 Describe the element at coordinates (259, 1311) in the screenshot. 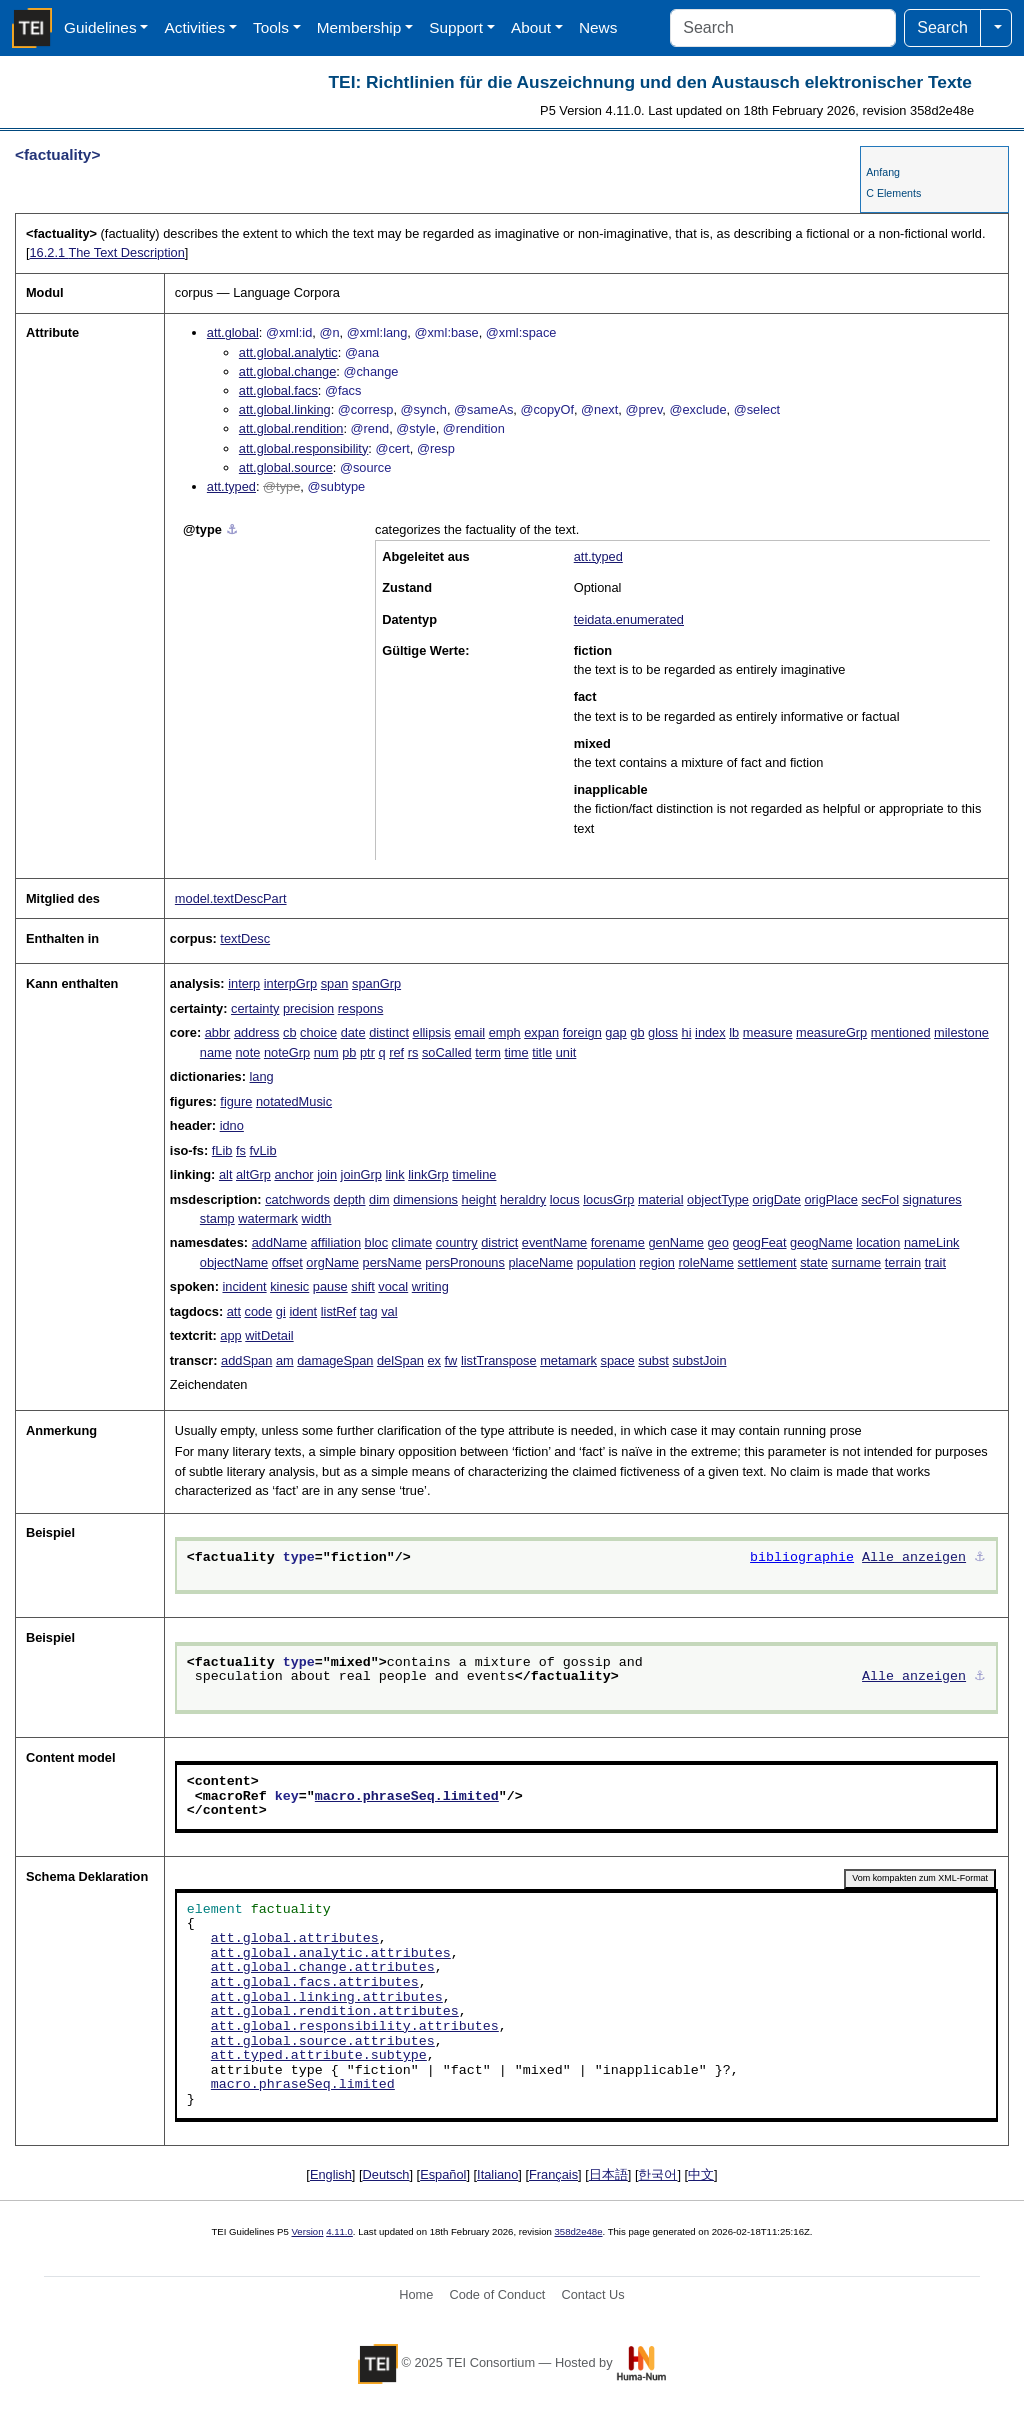

I see `code` at that location.